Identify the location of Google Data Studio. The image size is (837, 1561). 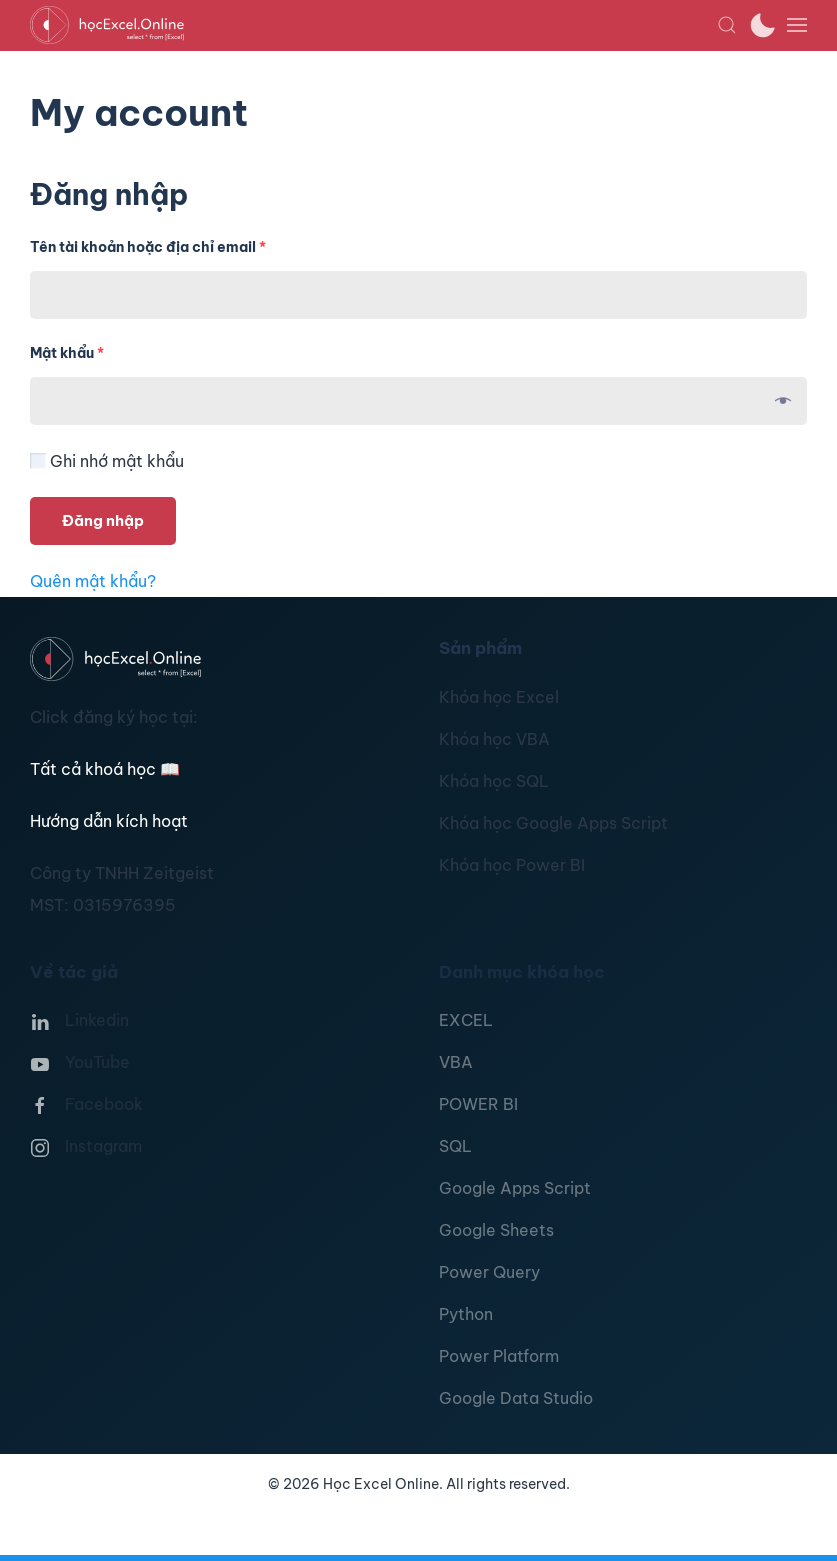
(516, 1398).